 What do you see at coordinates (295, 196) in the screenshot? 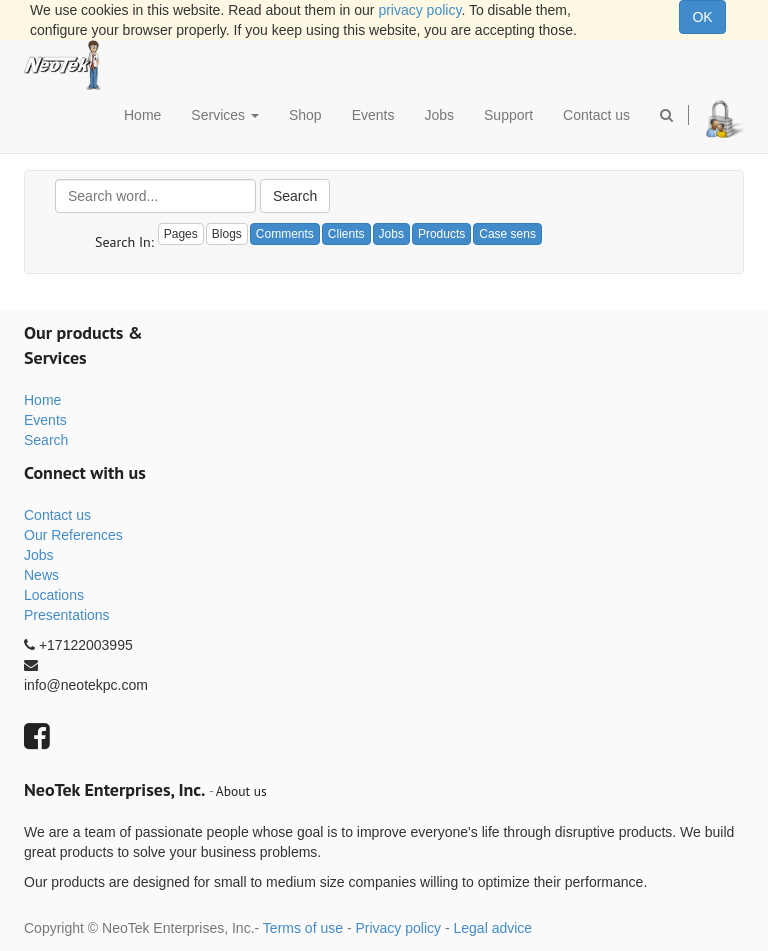
I see `Search` at bounding box center [295, 196].